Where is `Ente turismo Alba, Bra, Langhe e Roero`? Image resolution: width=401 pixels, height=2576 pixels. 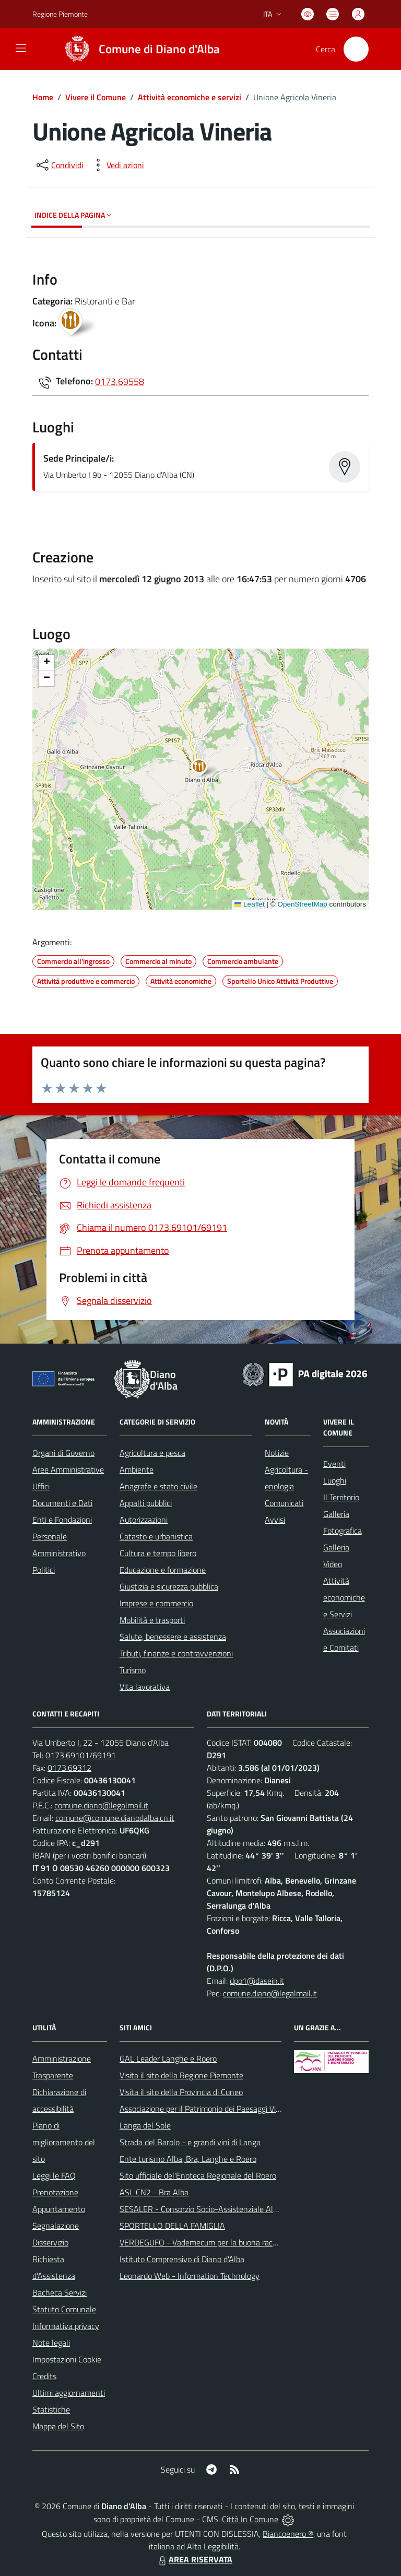 Ente turismo Alba, Bra, Langhe e Roero is located at coordinates (188, 2158).